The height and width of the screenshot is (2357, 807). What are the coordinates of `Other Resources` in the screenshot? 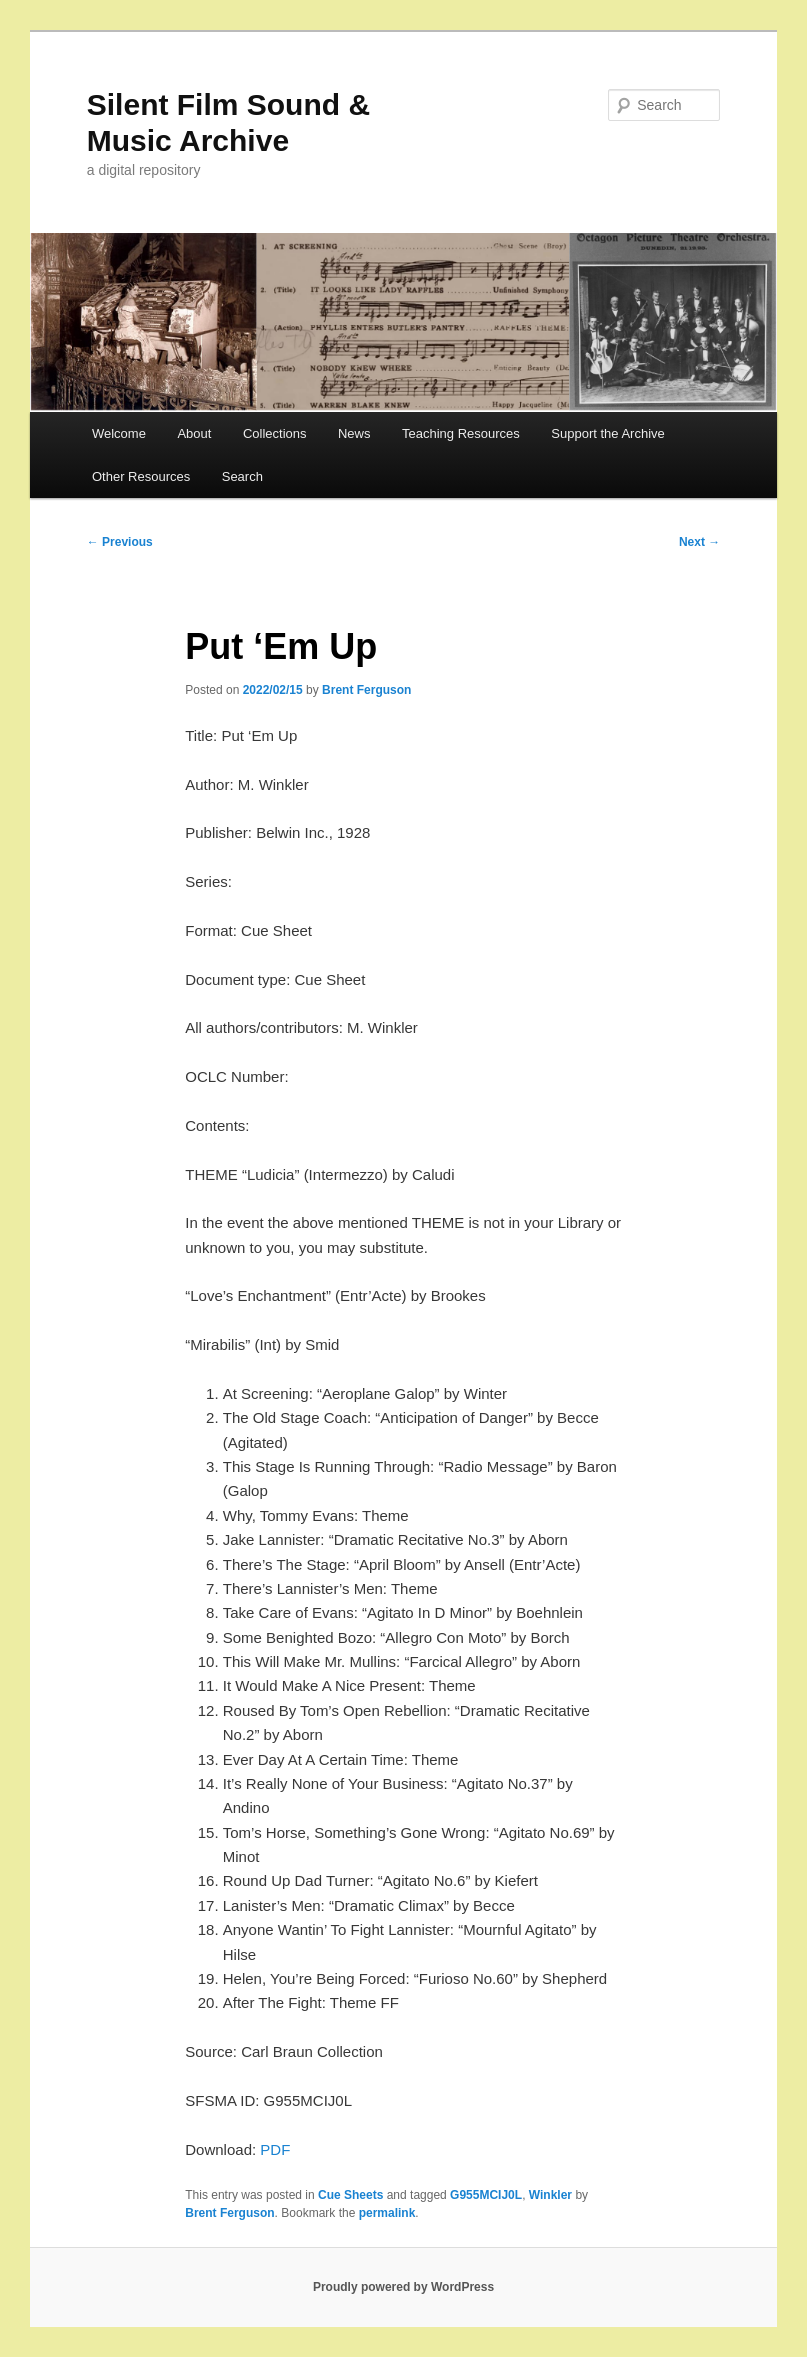 It's located at (141, 476).